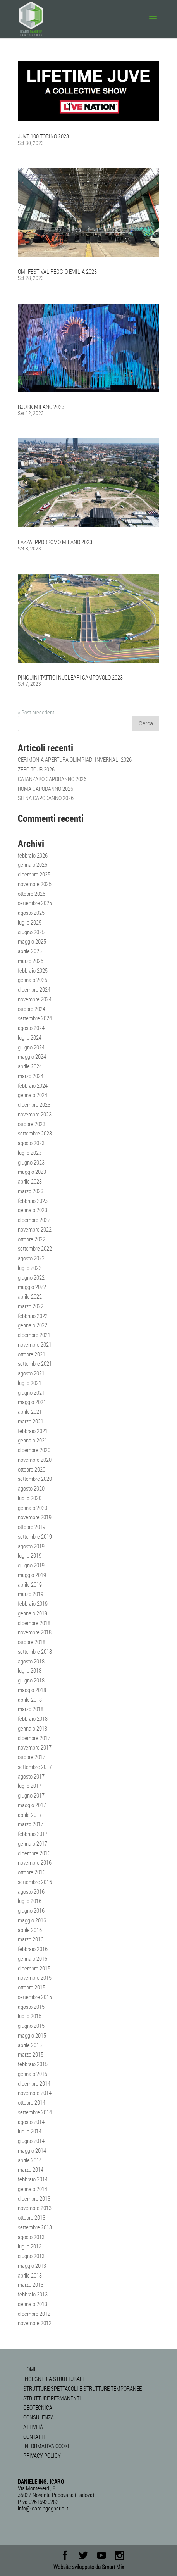 This screenshot has width=177, height=2576. What do you see at coordinates (34, 2313) in the screenshot?
I see `dicembre 2012` at bounding box center [34, 2313].